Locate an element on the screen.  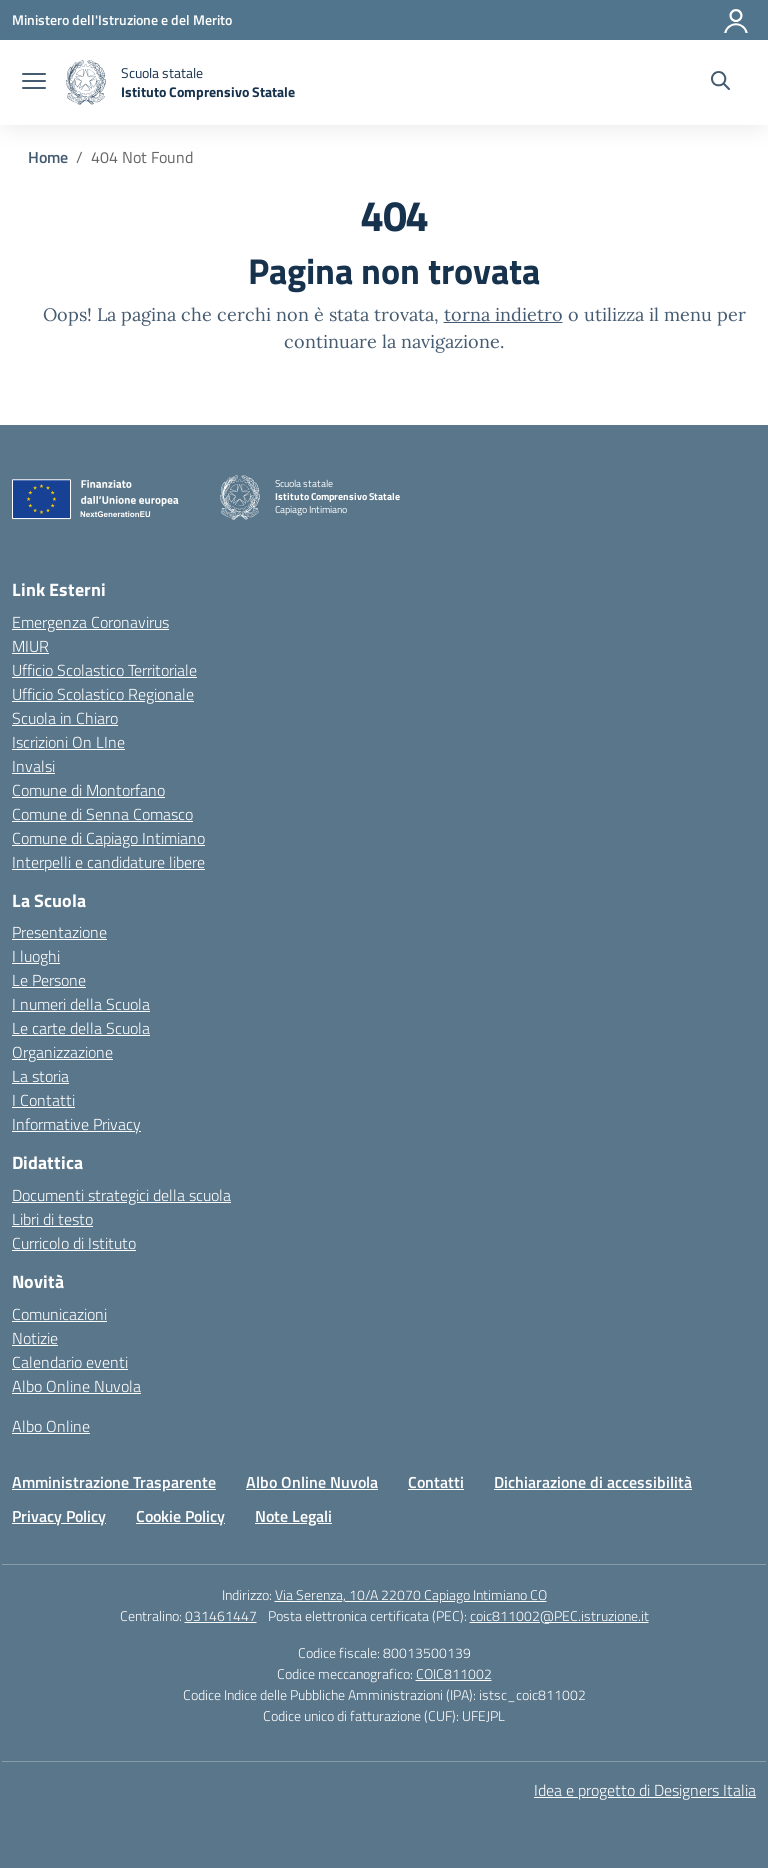
I numeri della Scuola is located at coordinates (81, 1004).